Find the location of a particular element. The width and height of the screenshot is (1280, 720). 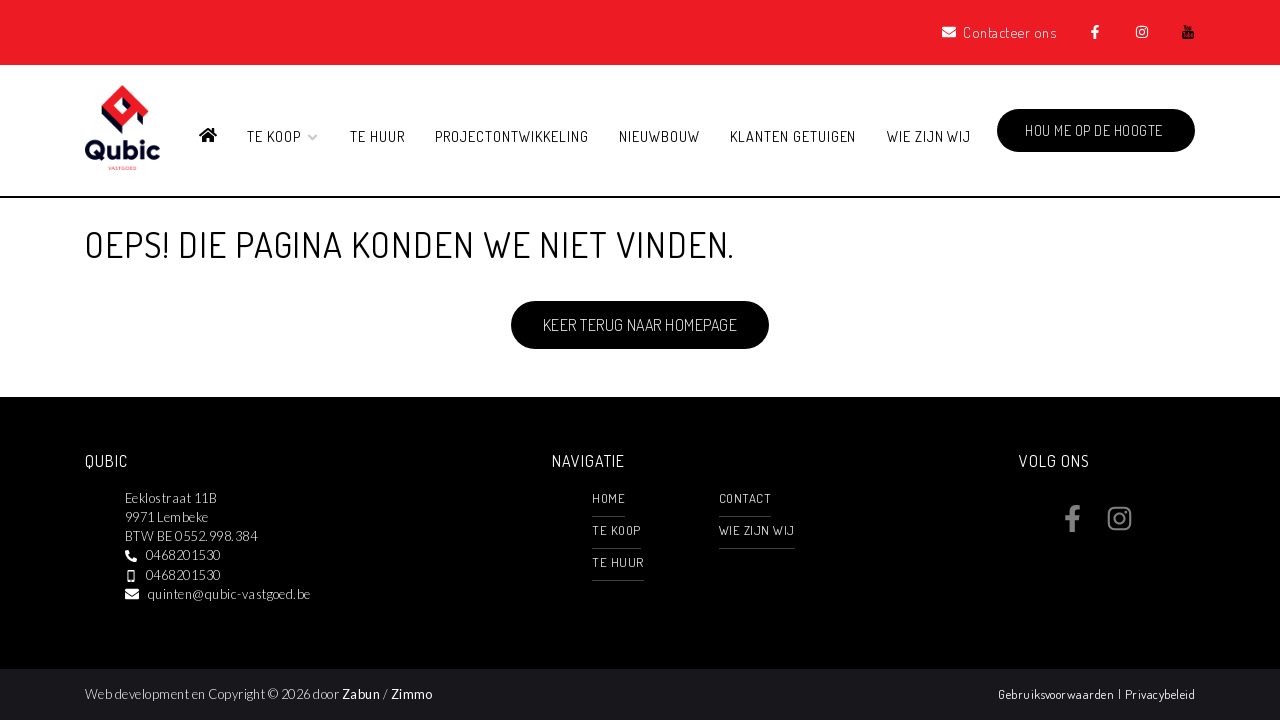

Klanten getuigen is located at coordinates (793, 136).